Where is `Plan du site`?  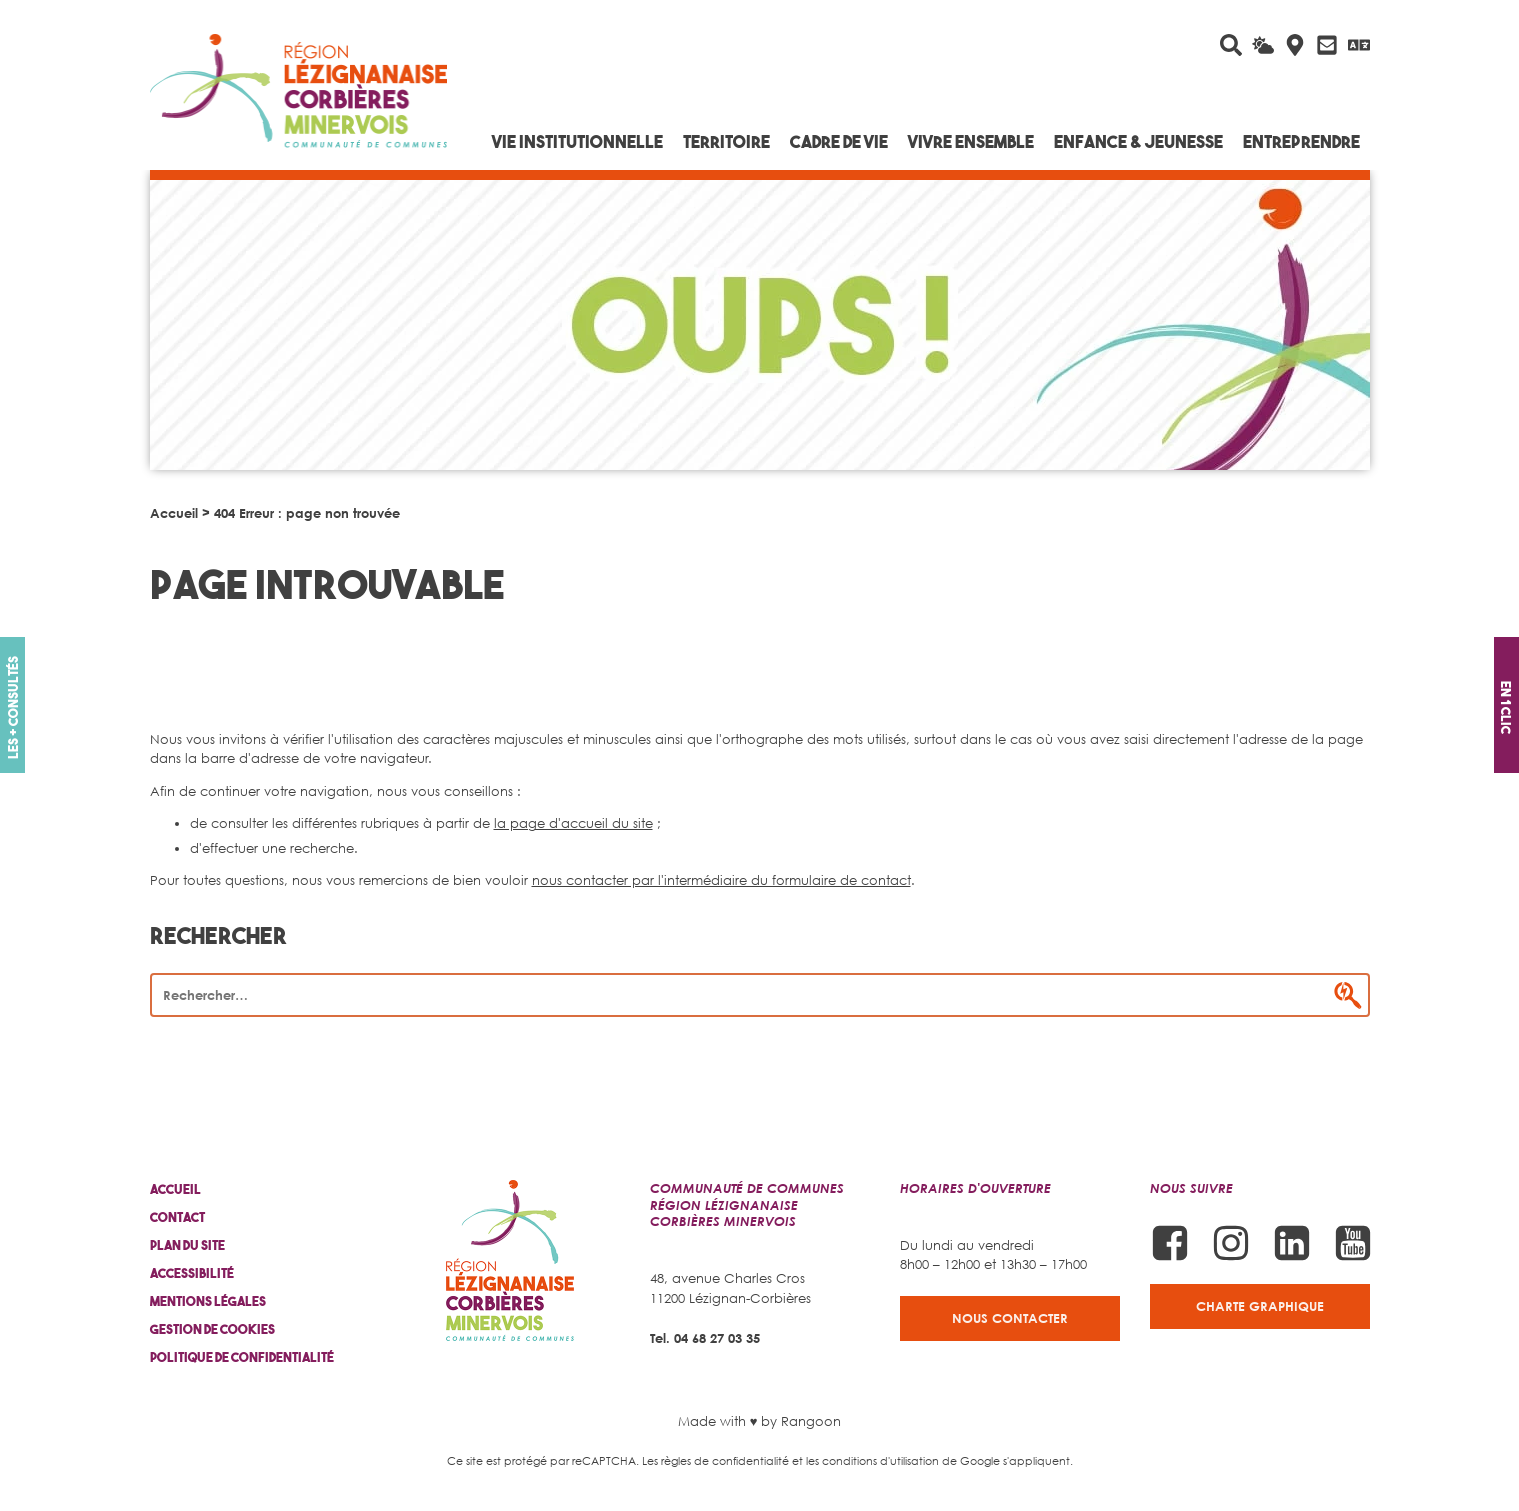 Plan du site is located at coordinates (187, 1245).